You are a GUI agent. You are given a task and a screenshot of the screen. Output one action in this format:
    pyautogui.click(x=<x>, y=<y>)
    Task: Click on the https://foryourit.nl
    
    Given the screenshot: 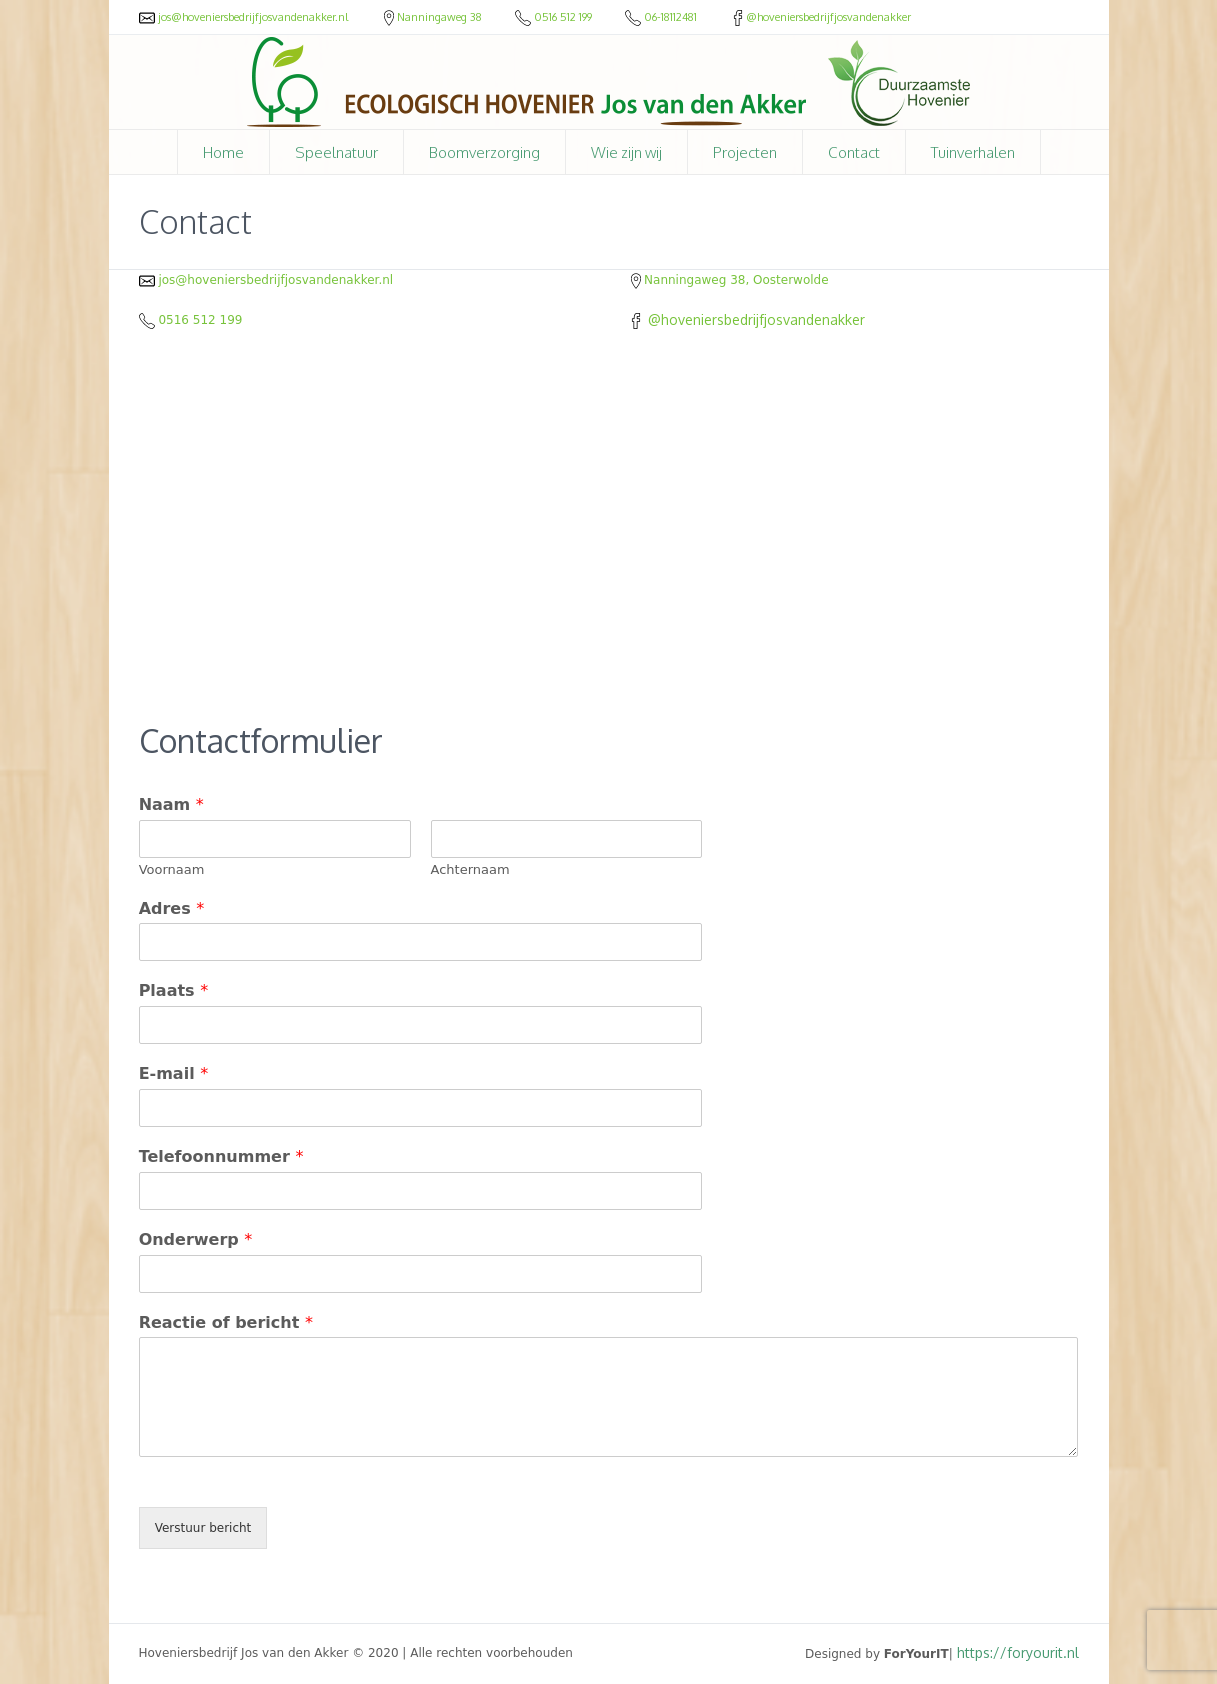 What is the action you would take?
    pyautogui.click(x=1018, y=1652)
    